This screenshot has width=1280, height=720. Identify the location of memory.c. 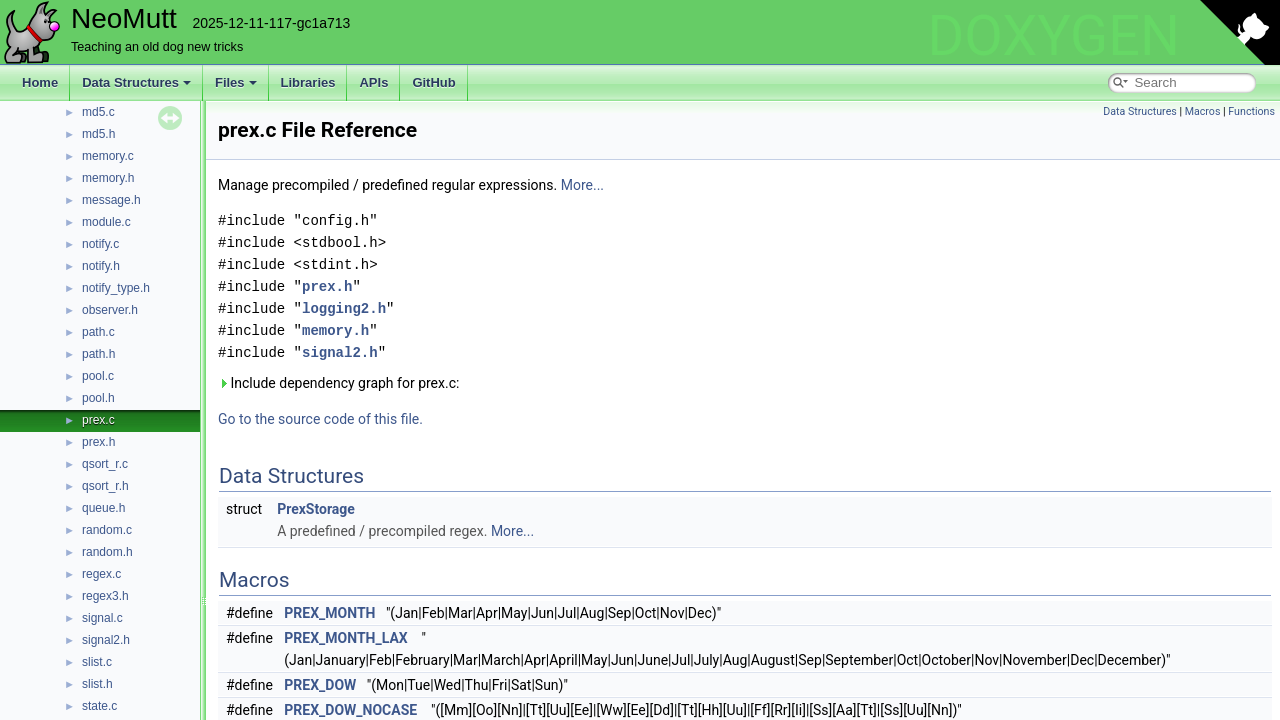
(108, 156).